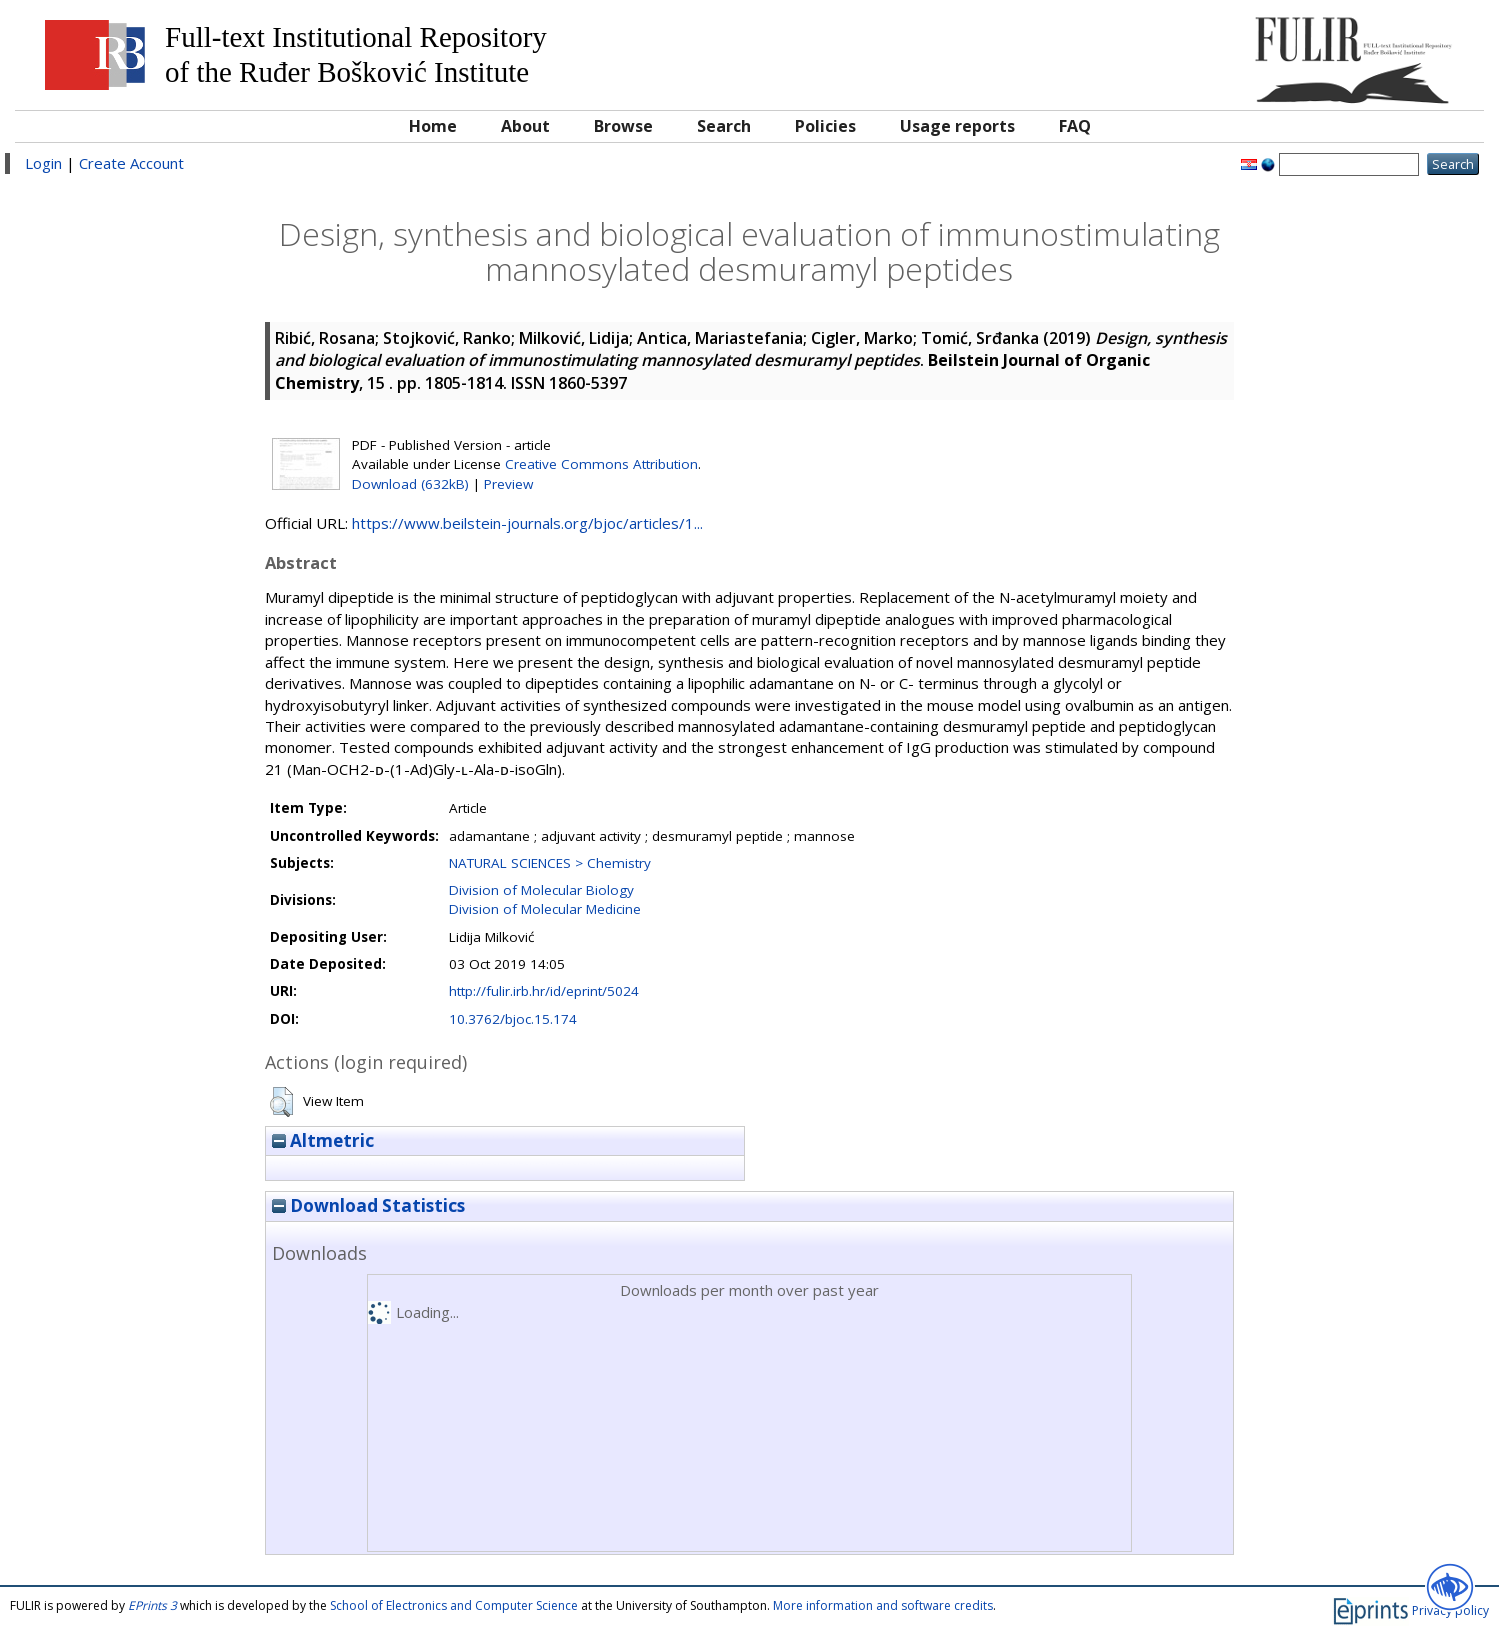 Image resolution: width=1499 pixels, height=1626 pixels. Describe the element at coordinates (601, 464) in the screenshot. I see `Creative Commons Attribution` at that location.